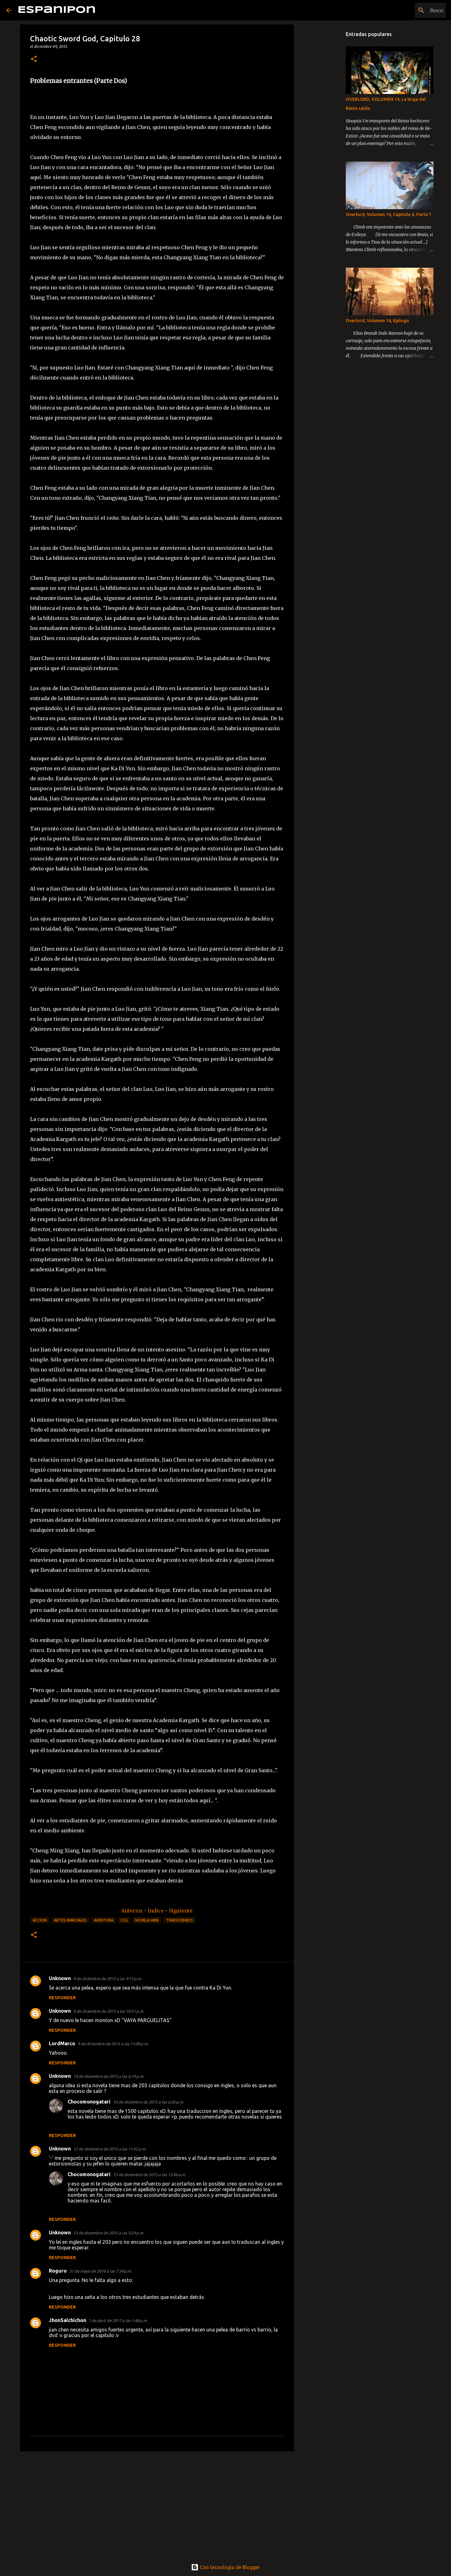 This screenshot has height=2576, width=451. I want to click on 9 de diciembre de 2015 a las 11:09 p.m., so click(113, 2044).